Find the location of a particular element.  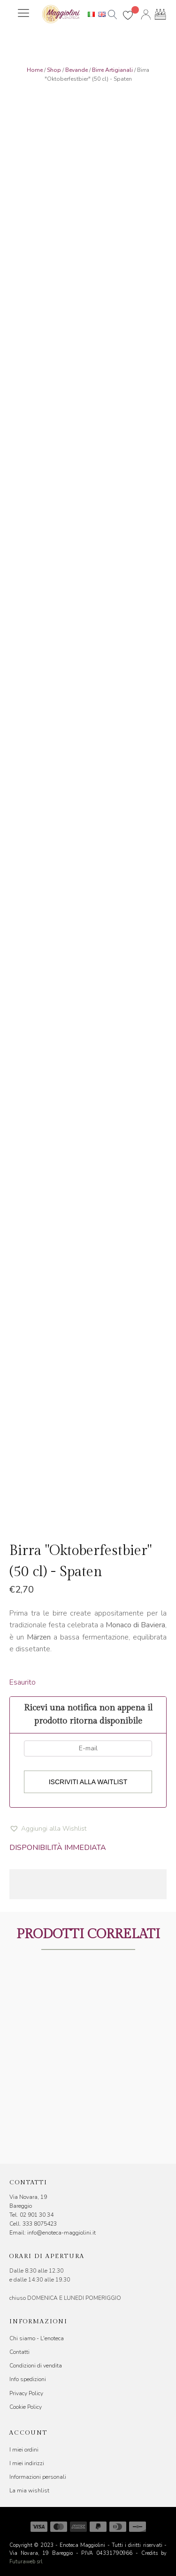

info@enoteca-maggiolini.it is located at coordinates (61, 2232).